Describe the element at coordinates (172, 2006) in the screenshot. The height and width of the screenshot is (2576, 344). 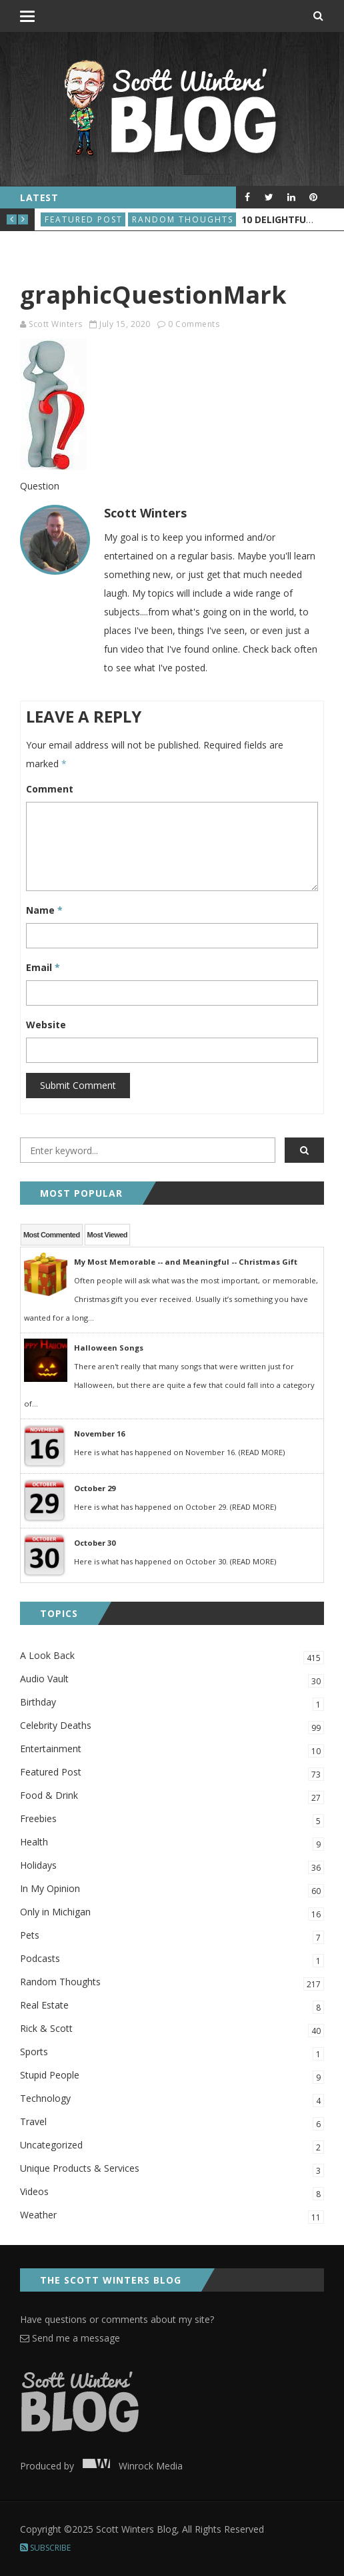
I see `Real Estate` at that location.